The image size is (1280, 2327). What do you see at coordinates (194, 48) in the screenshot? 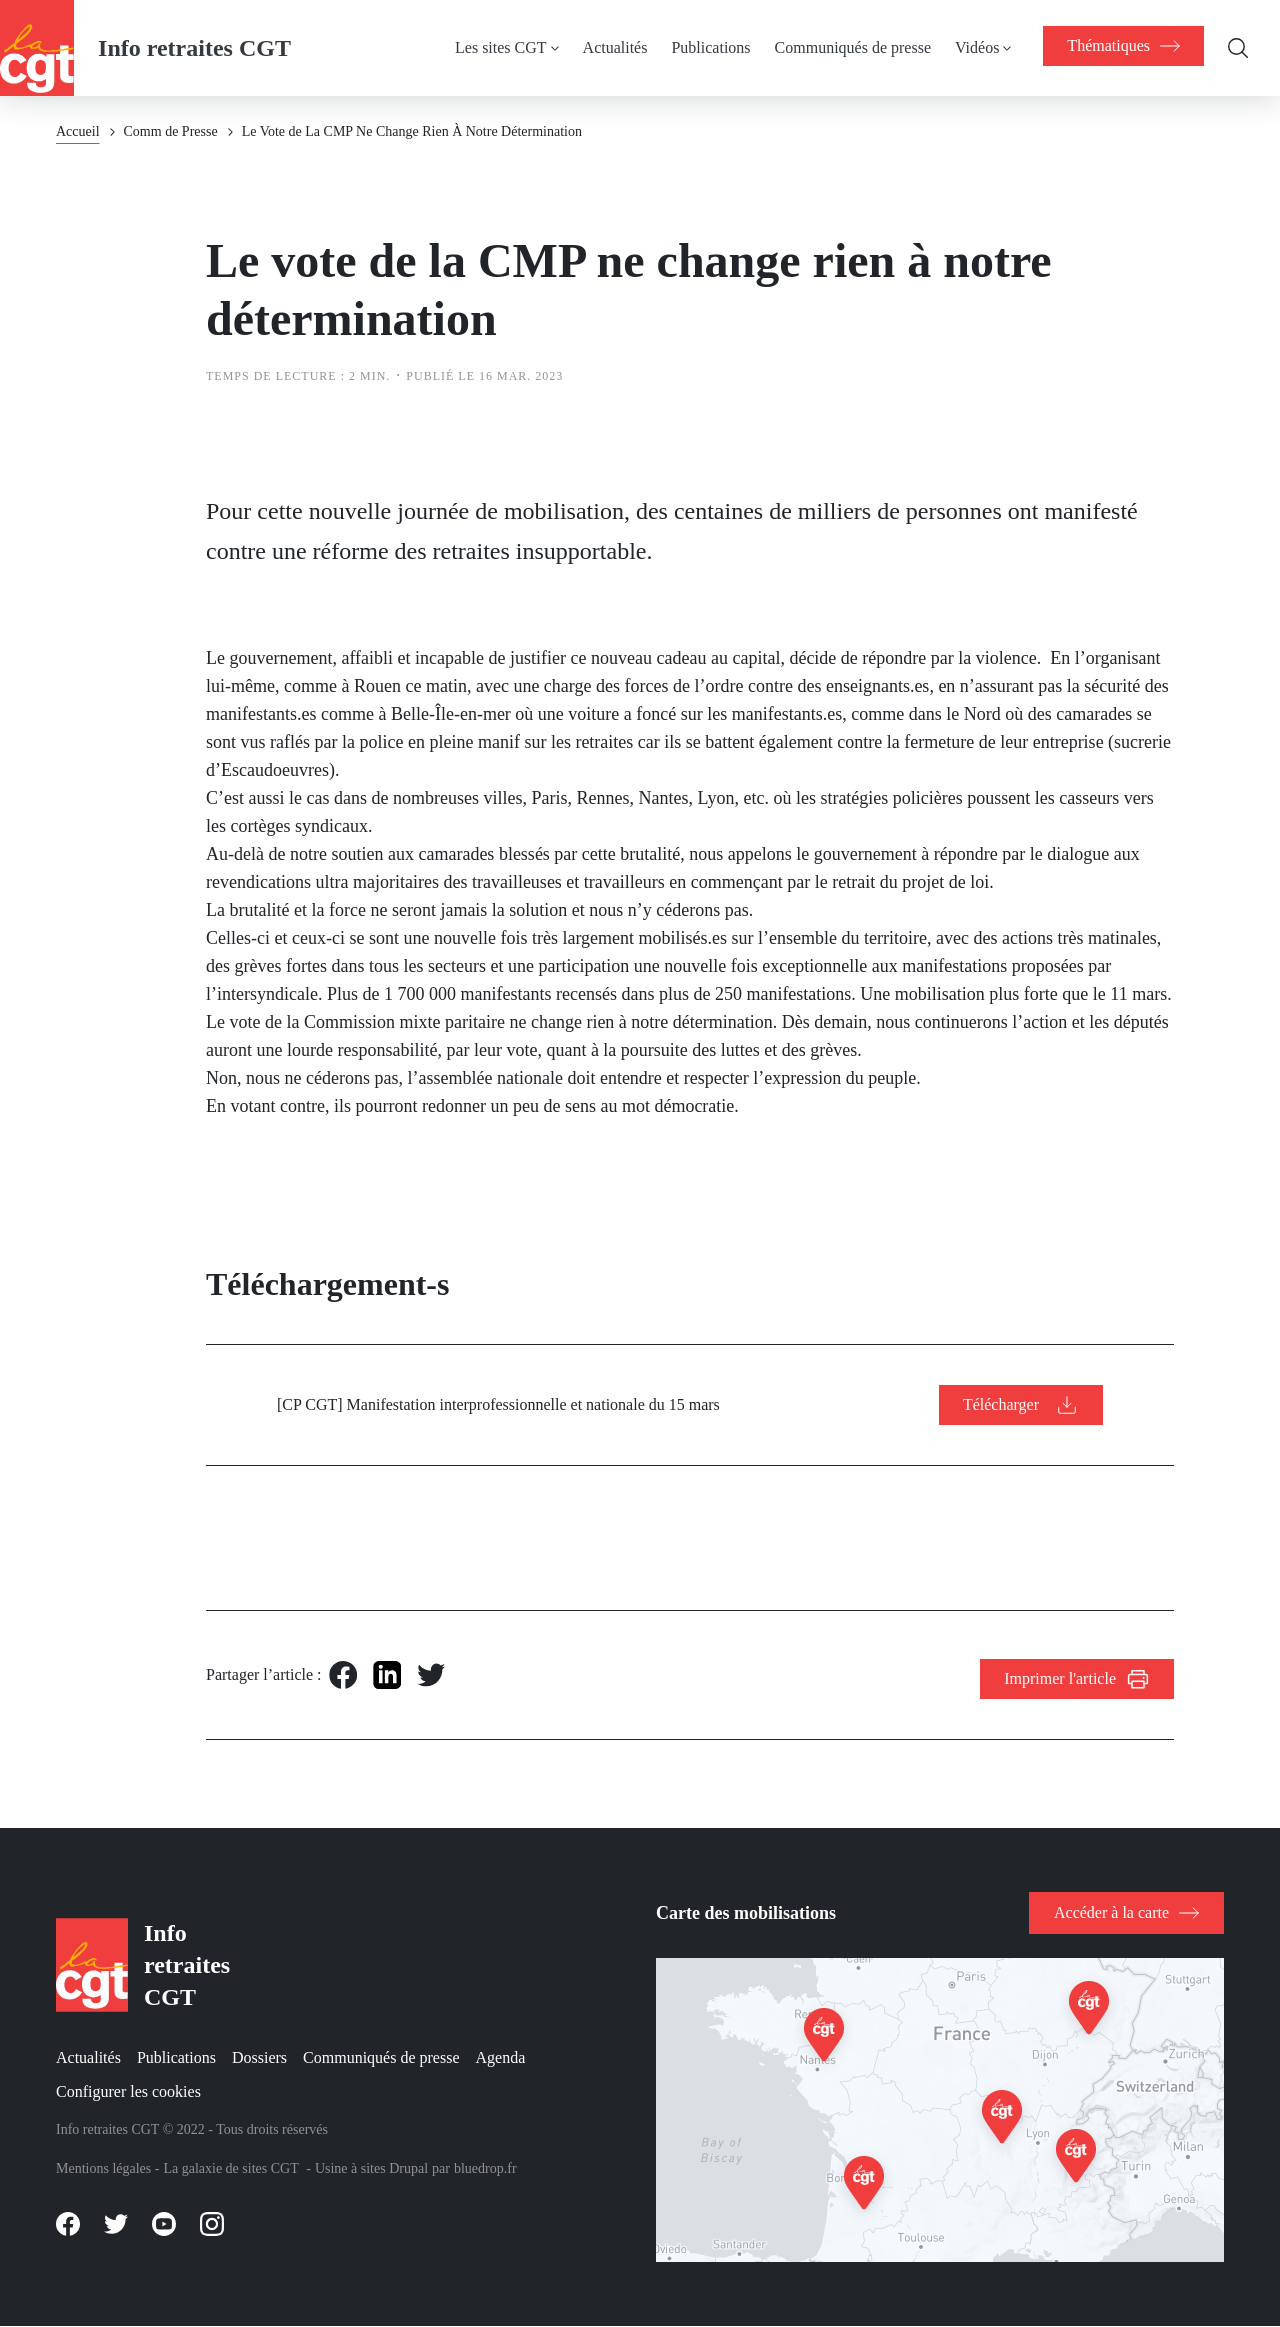
I see `Info retraites CGT` at bounding box center [194, 48].